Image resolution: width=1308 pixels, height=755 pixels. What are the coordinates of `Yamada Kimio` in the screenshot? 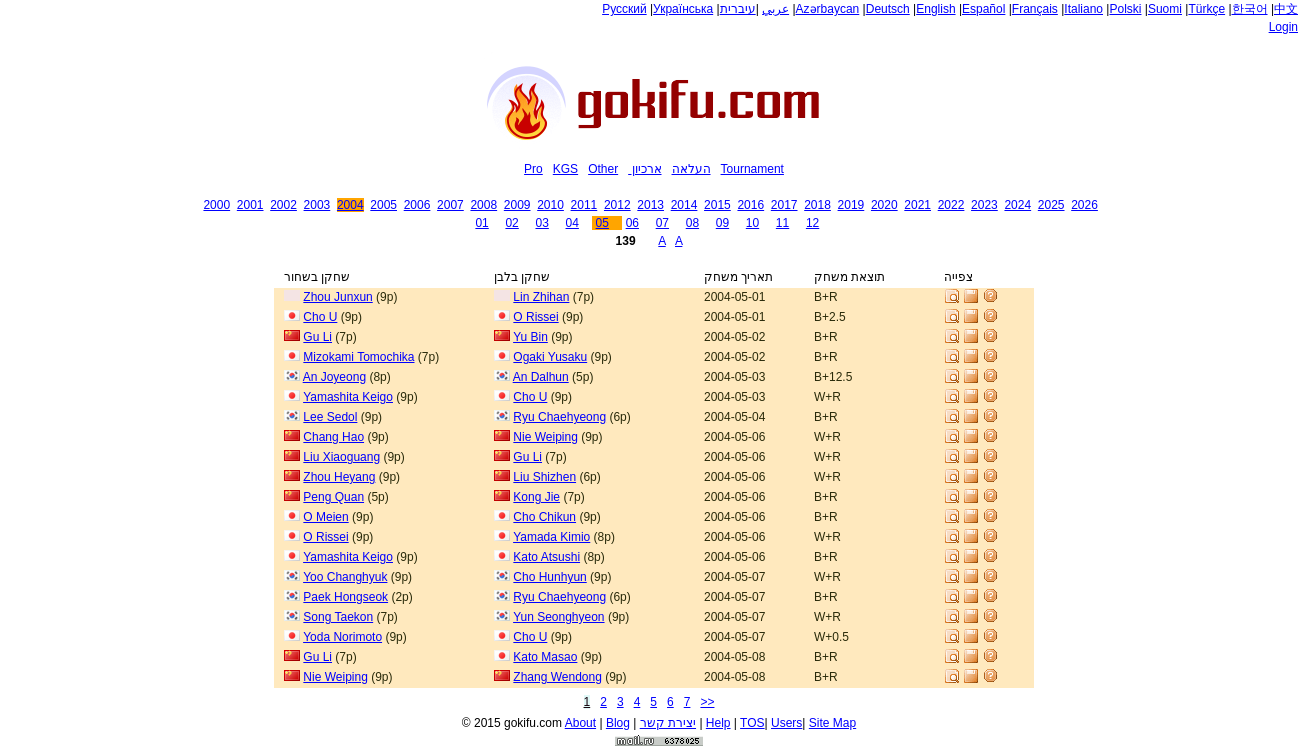 It's located at (551, 537).